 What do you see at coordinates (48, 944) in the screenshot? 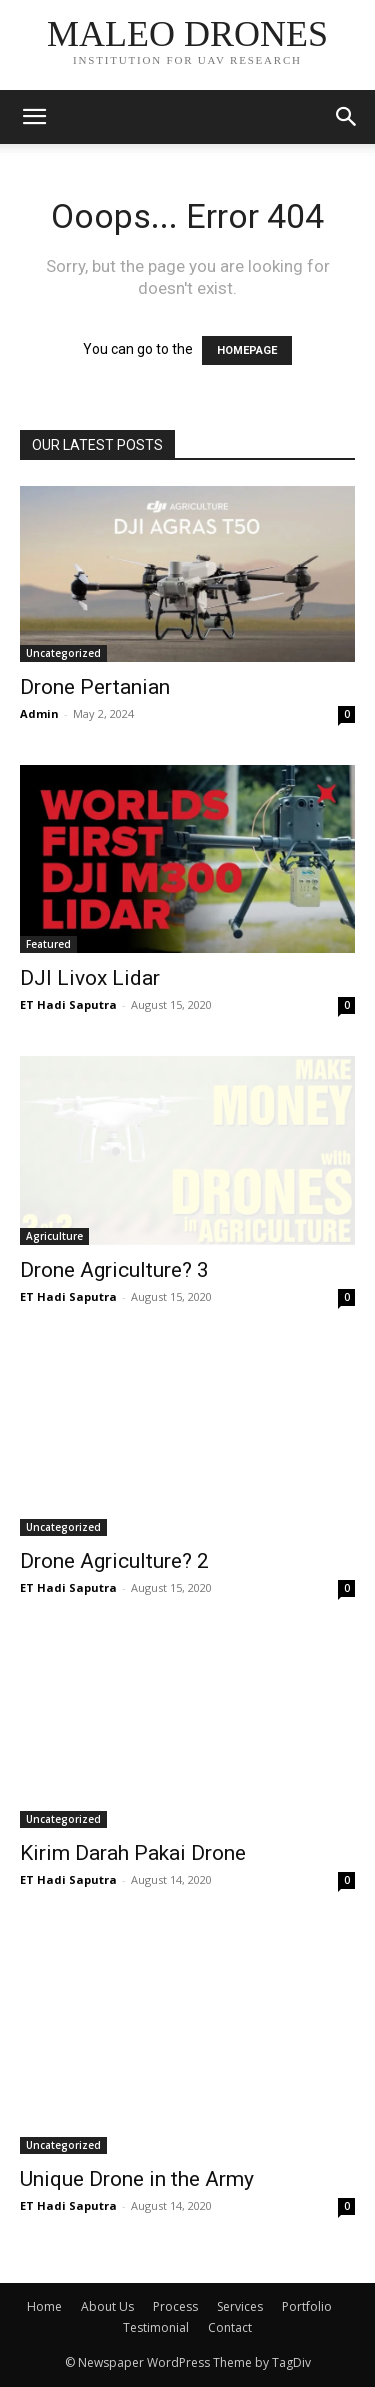
I see `Featured` at bounding box center [48, 944].